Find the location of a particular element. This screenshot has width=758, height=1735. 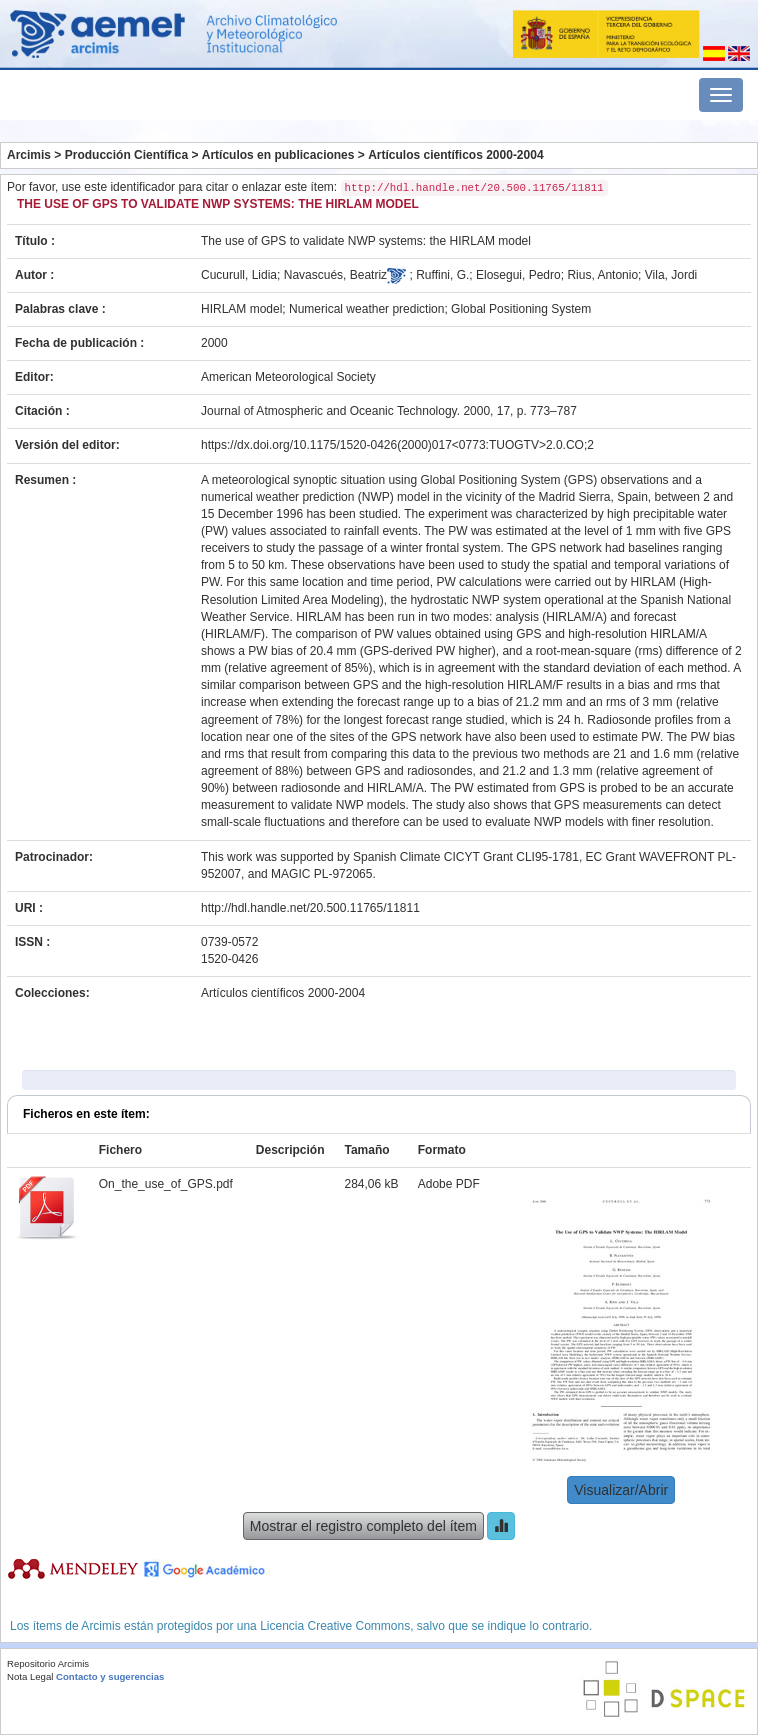

Producción Científica is located at coordinates (126, 155).